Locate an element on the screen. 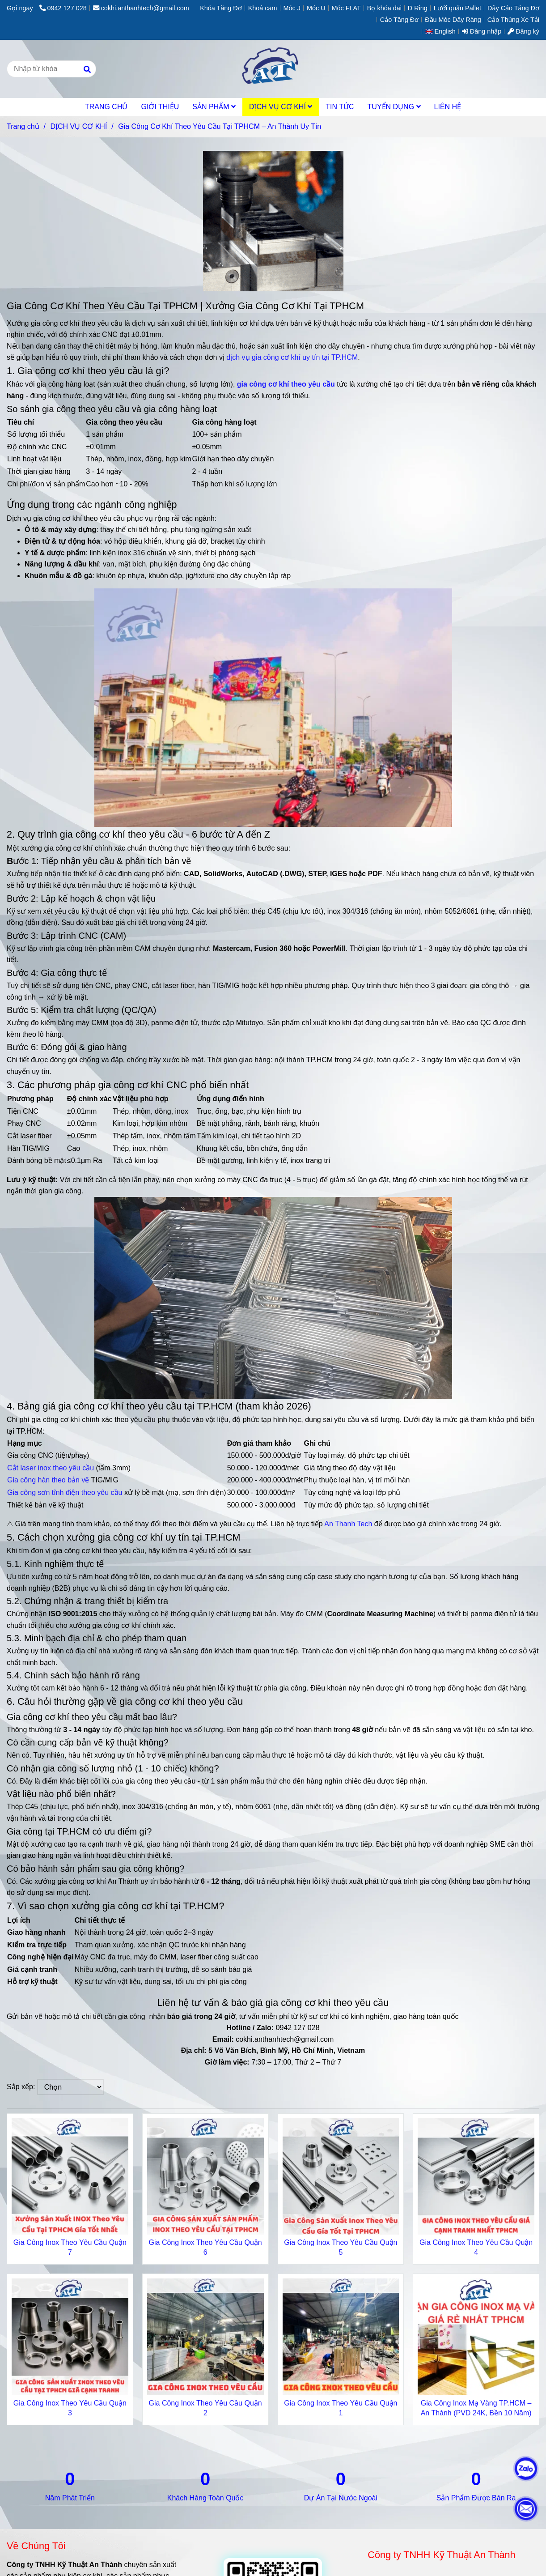 This screenshot has height=2576, width=546. LIÊN HỆ is located at coordinates (447, 107).